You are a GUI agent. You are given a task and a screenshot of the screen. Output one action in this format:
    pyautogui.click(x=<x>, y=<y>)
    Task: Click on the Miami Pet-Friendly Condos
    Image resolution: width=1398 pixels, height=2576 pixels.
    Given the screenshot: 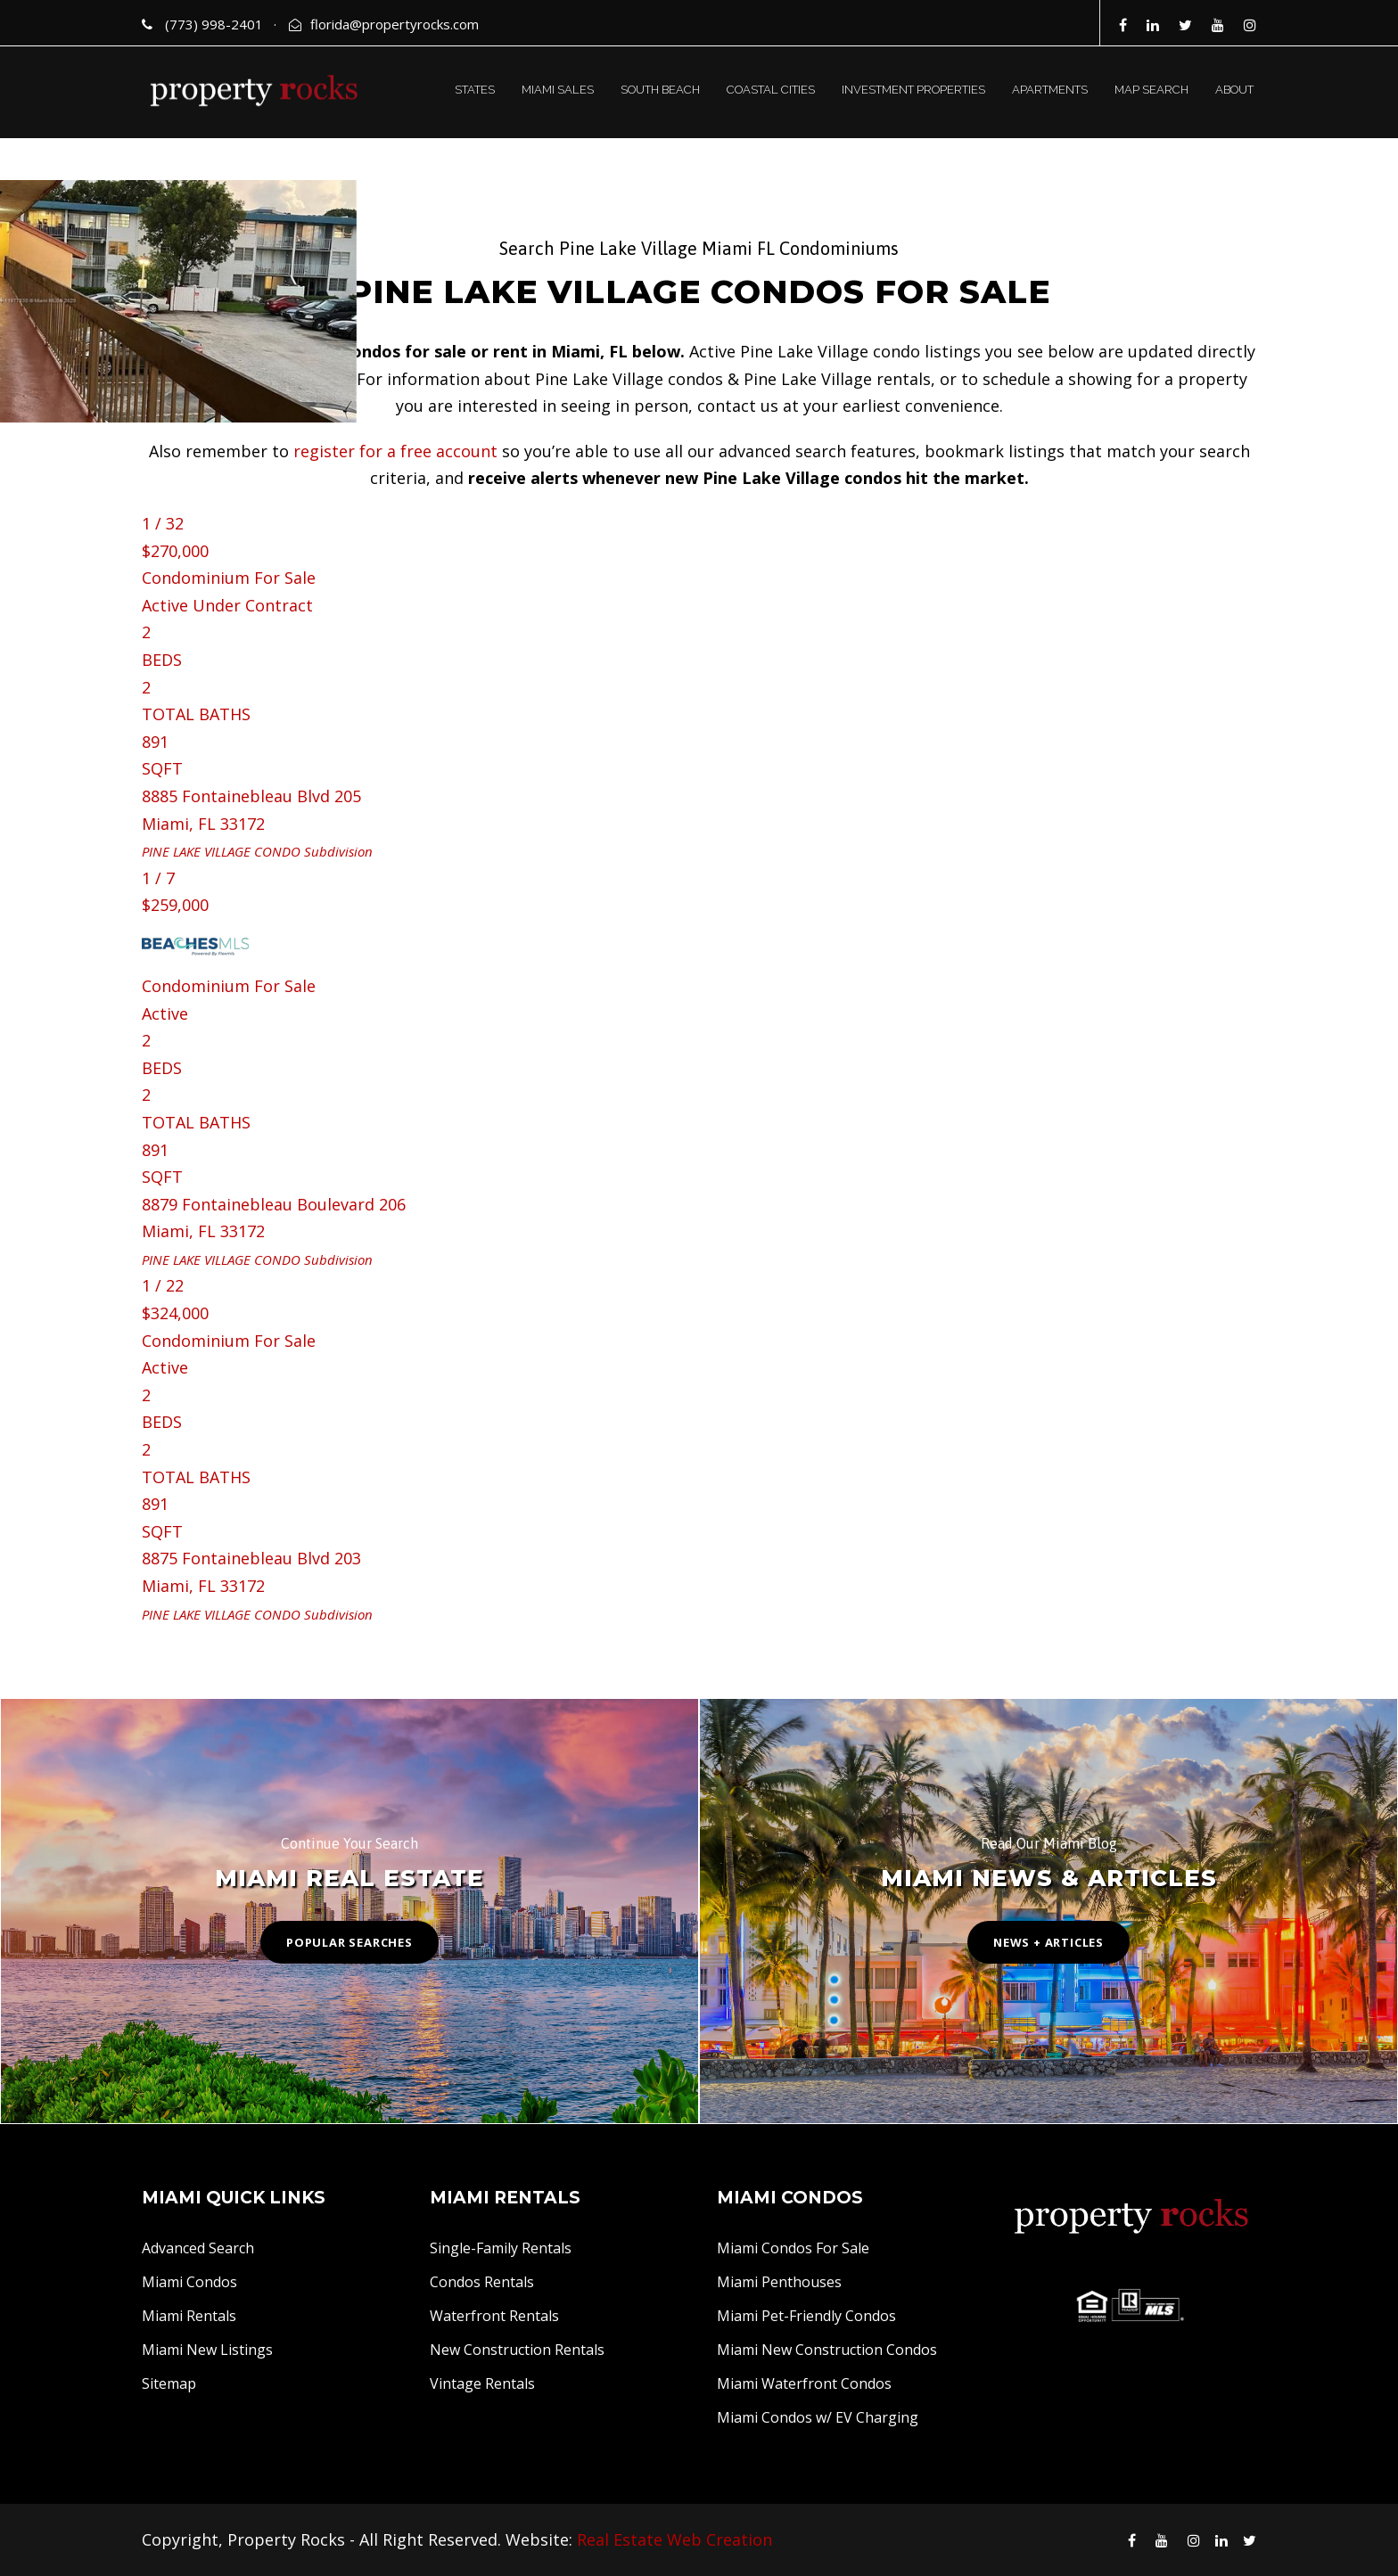 What is the action you would take?
    pyautogui.click(x=806, y=2316)
    